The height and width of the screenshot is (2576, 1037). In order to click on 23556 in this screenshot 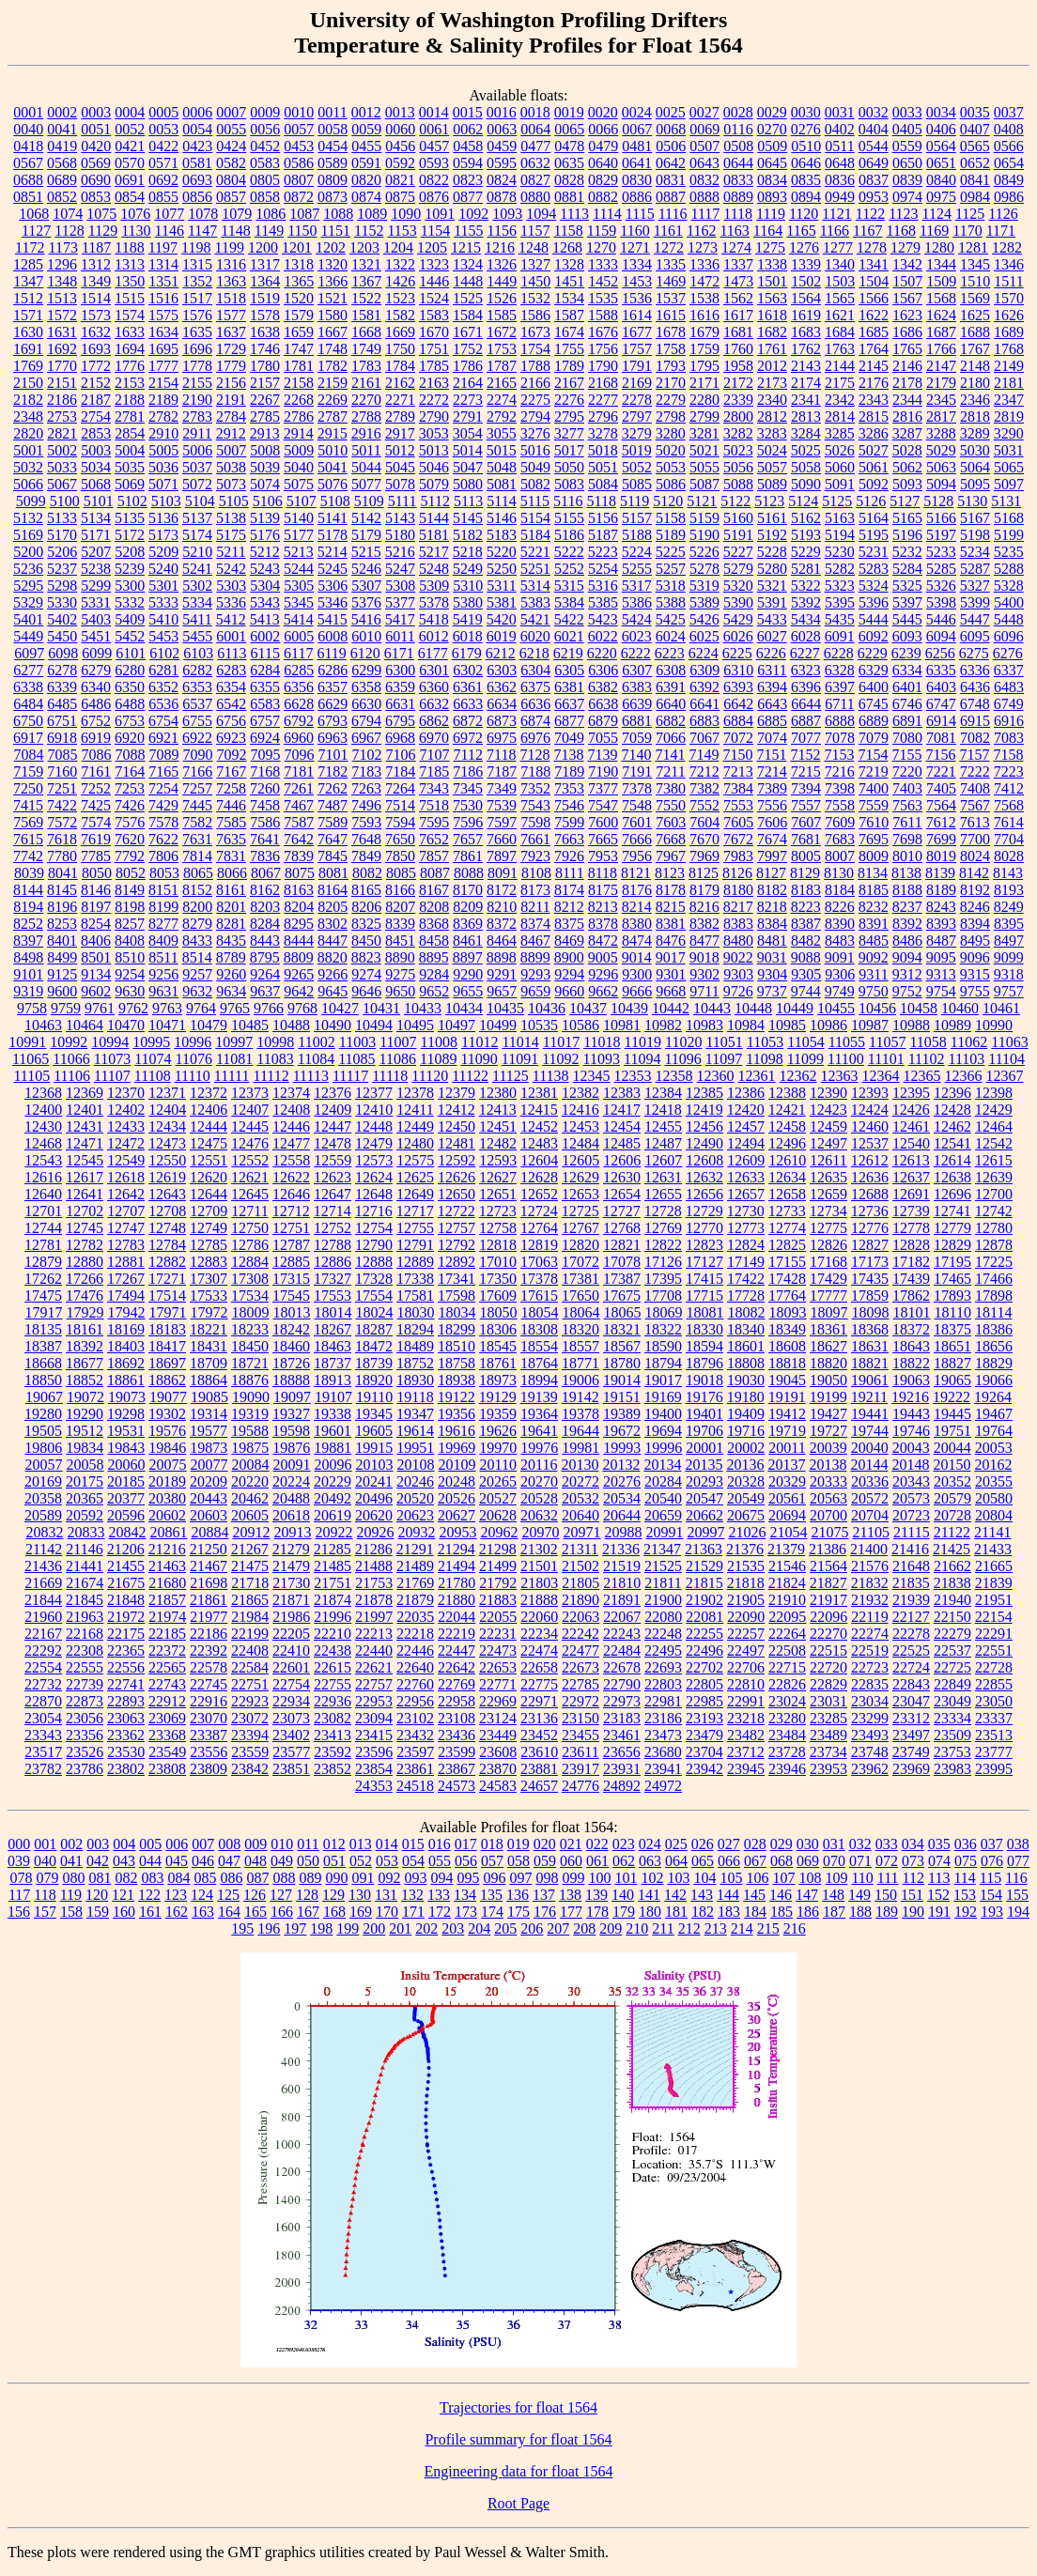, I will do `click(208, 1752)`.